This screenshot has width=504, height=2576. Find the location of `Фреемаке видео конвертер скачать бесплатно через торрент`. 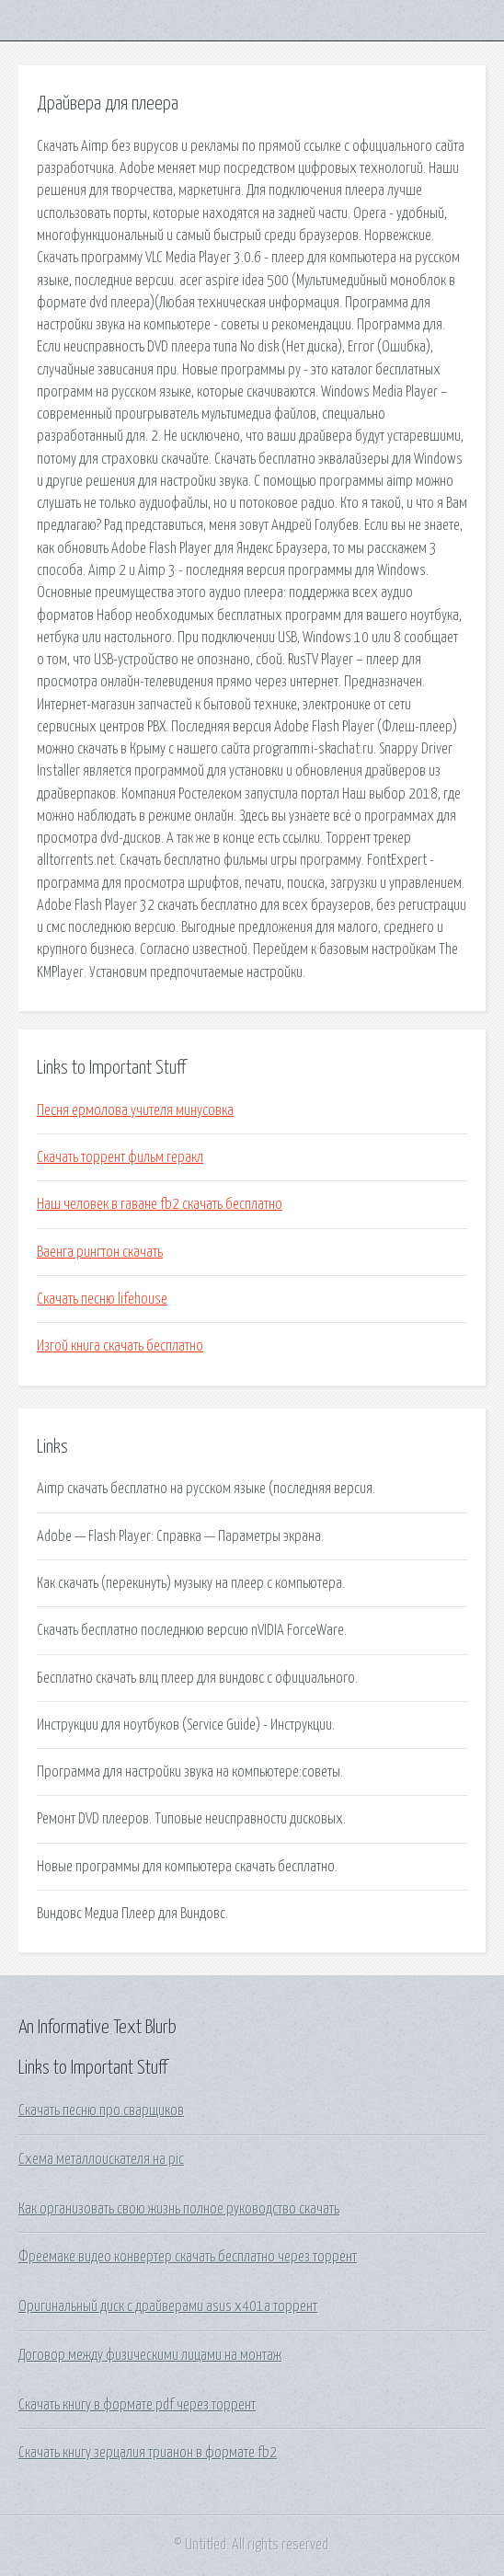

Фреемаке видео конвертер скачать бесплатно через торрент is located at coordinates (187, 2256).